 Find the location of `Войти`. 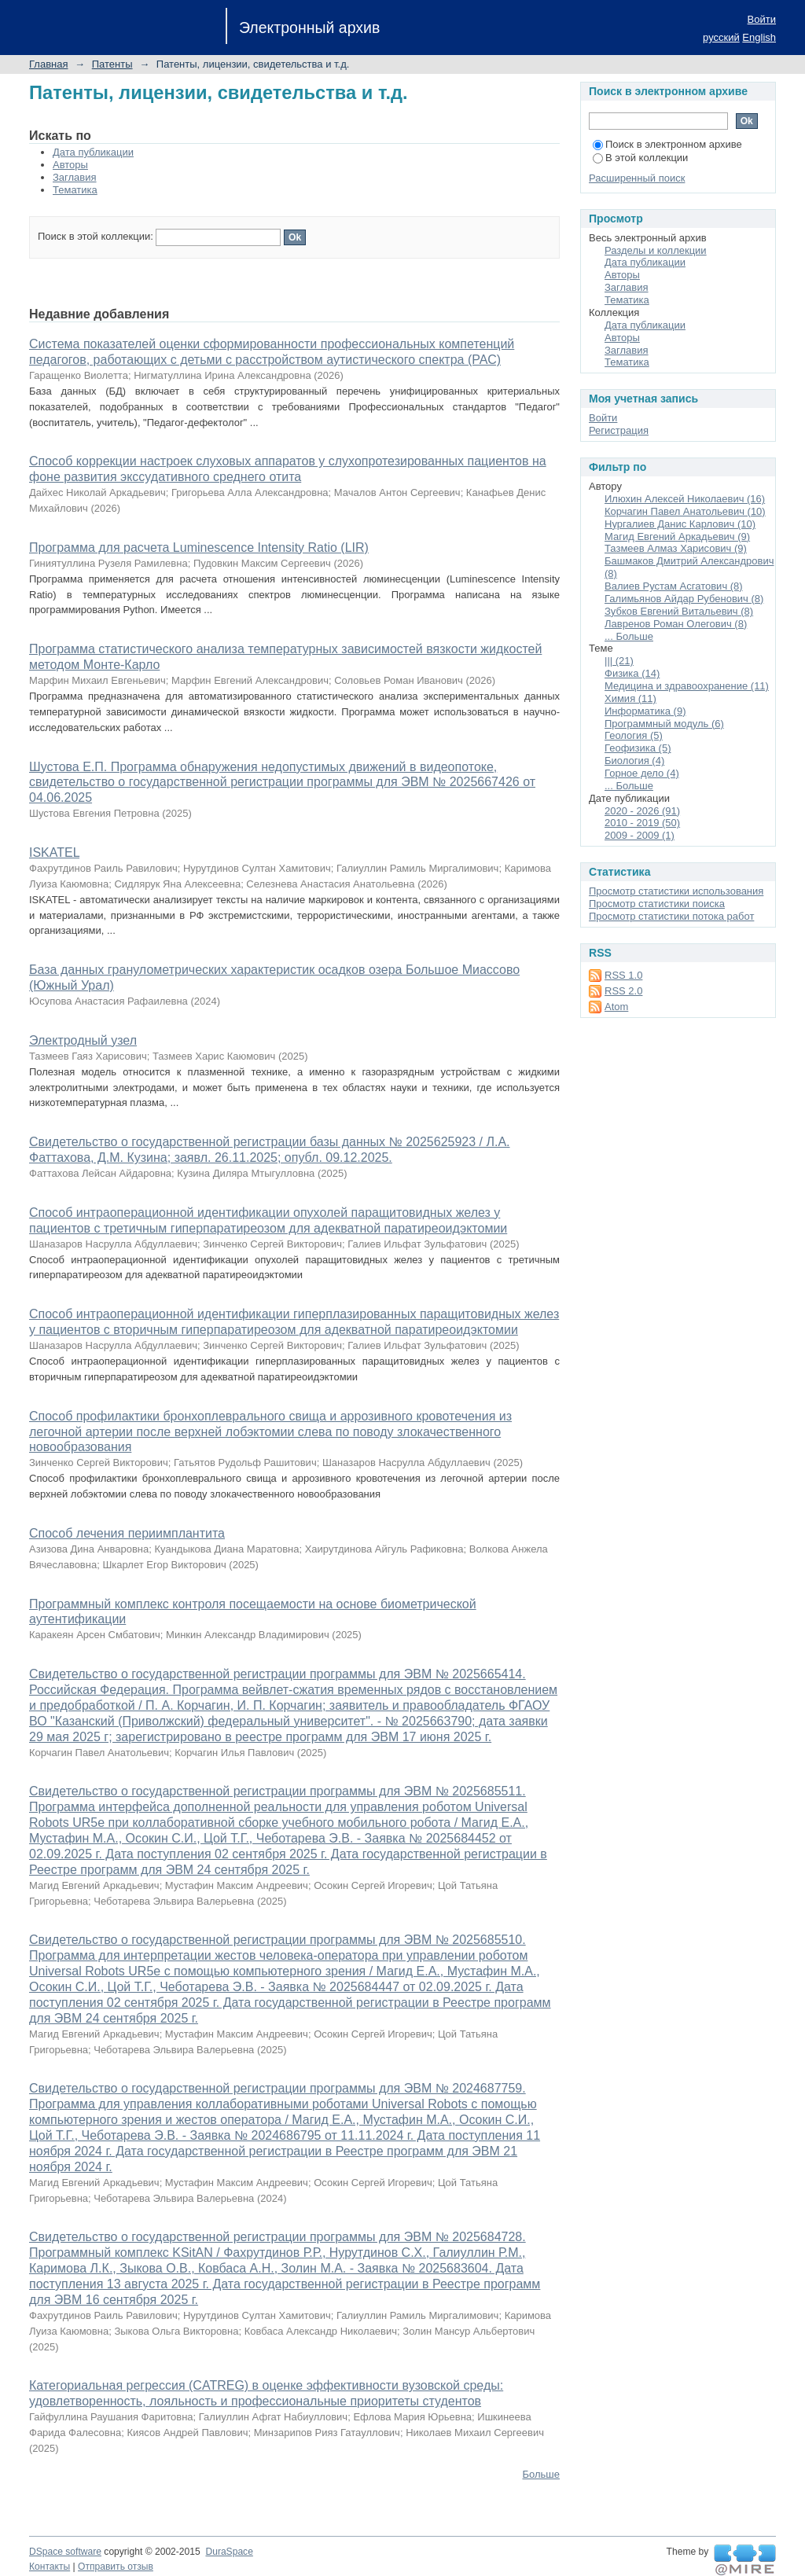

Войти is located at coordinates (762, 19).